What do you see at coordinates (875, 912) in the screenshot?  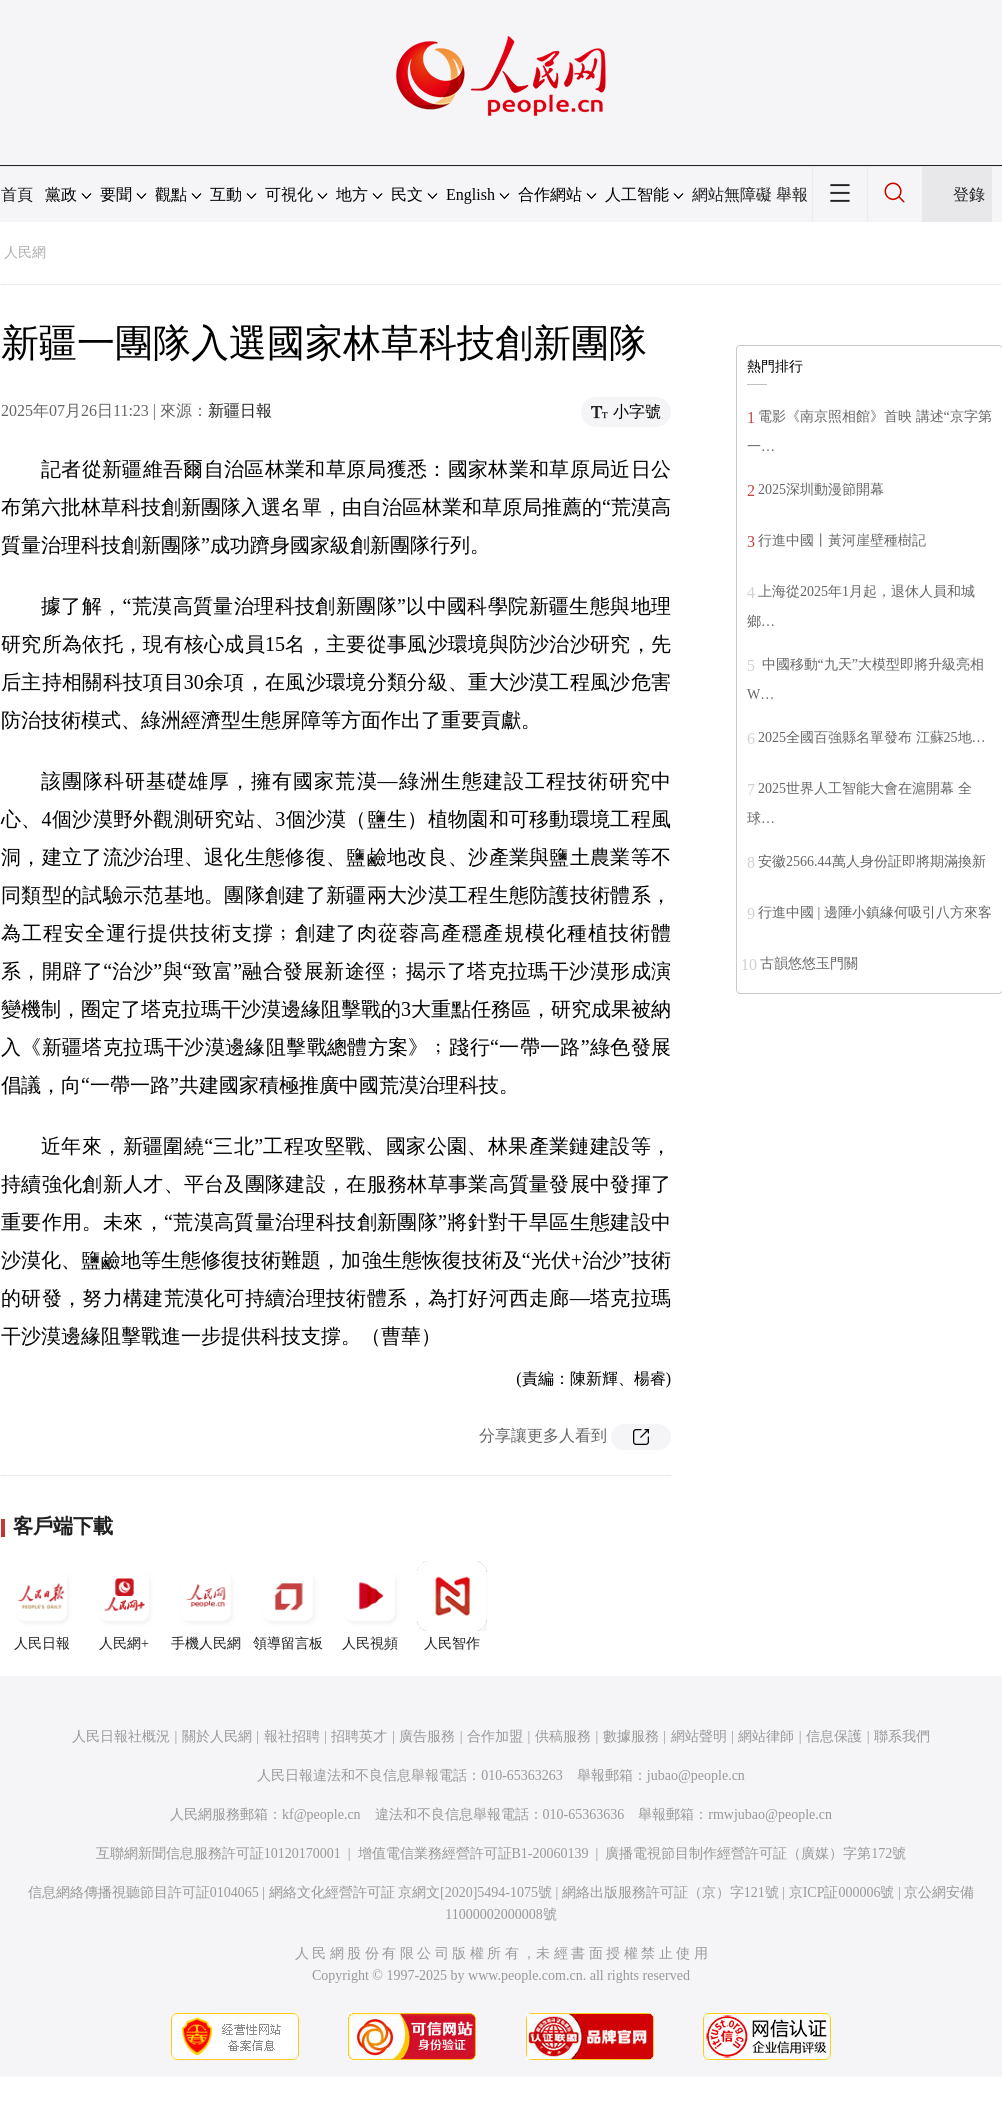 I see `行進中國 | 邊陲小鎮緣何吸引八方來客` at bounding box center [875, 912].